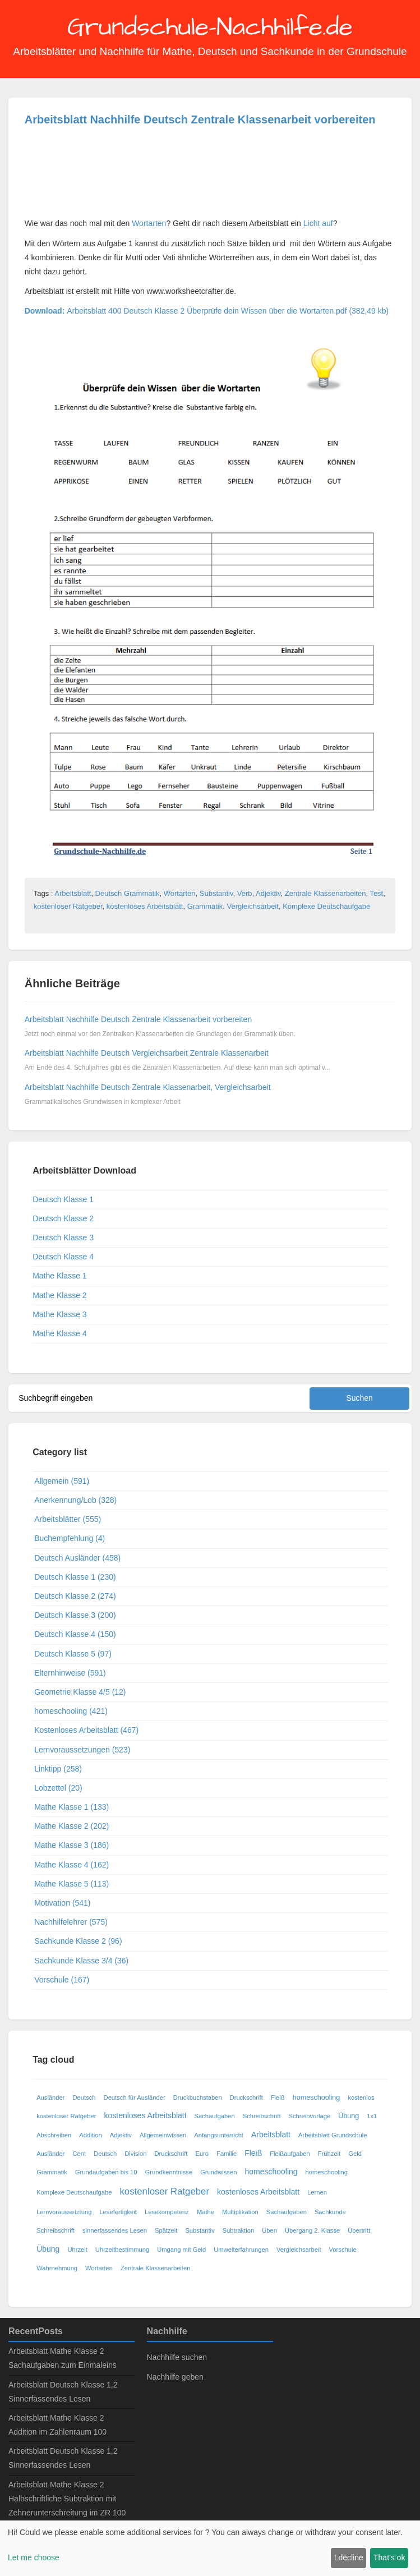 Image resolution: width=420 pixels, height=2576 pixels. What do you see at coordinates (63, 2391) in the screenshot?
I see `Arbeitsblatt Deutsch Klasse 1,2 Sinnerfassendes Lesen` at bounding box center [63, 2391].